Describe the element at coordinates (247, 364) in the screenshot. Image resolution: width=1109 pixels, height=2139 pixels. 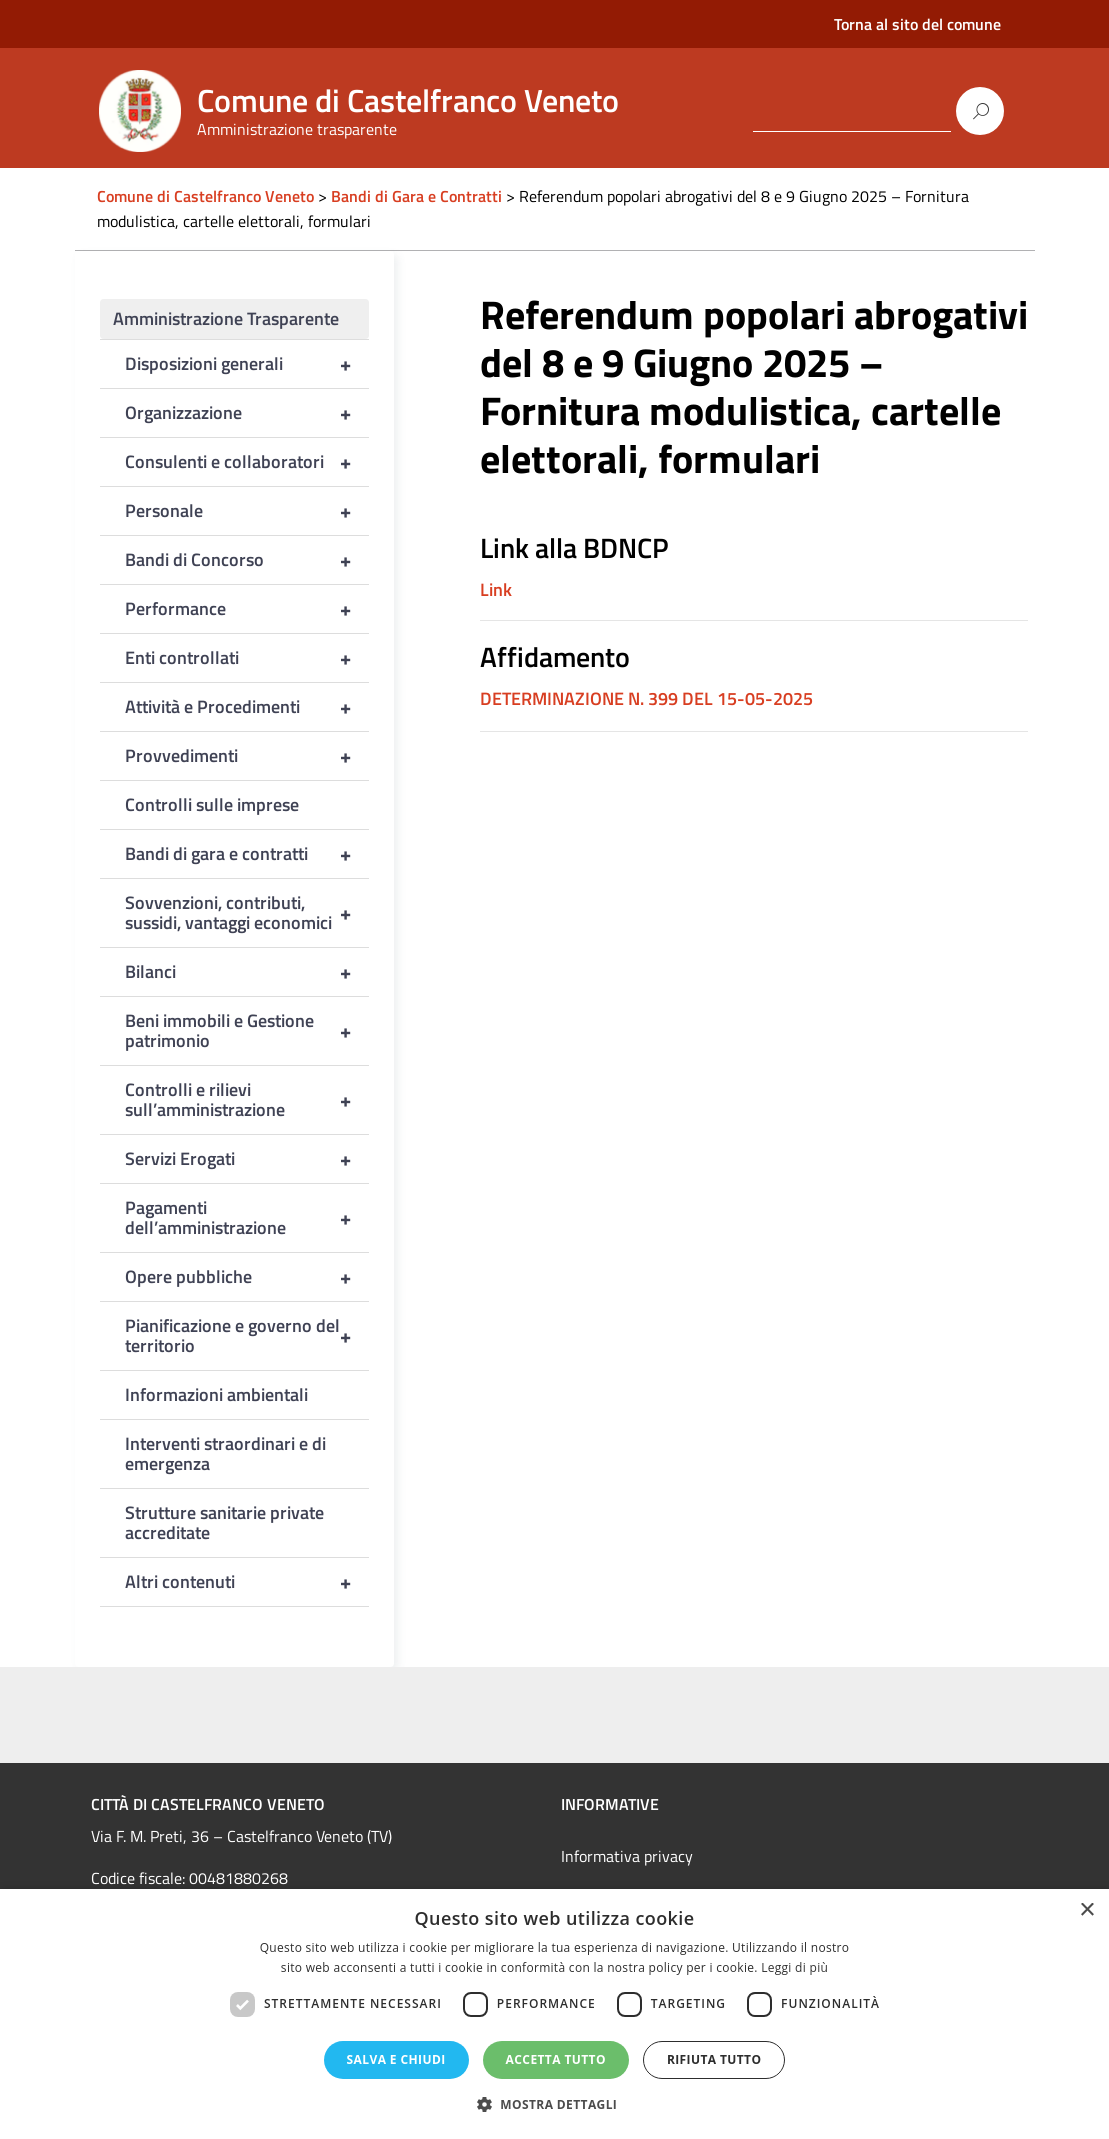
I see `Disposizioni generali` at that location.